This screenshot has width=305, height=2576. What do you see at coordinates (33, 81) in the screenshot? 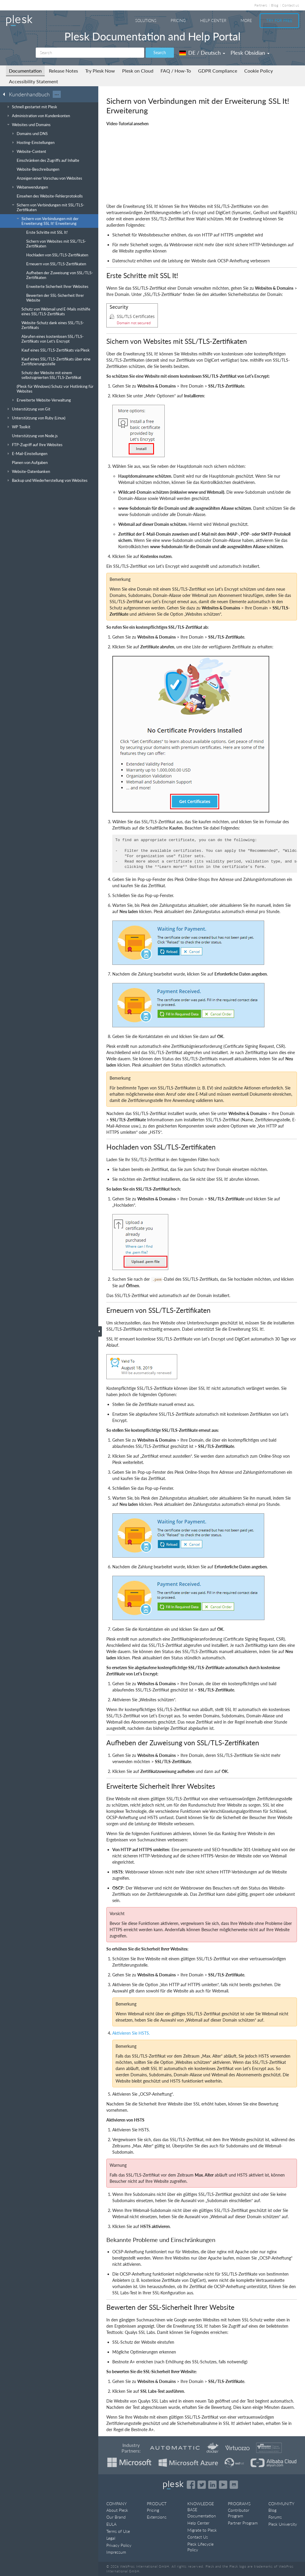
I see `Accessibility Statement` at bounding box center [33, 81].